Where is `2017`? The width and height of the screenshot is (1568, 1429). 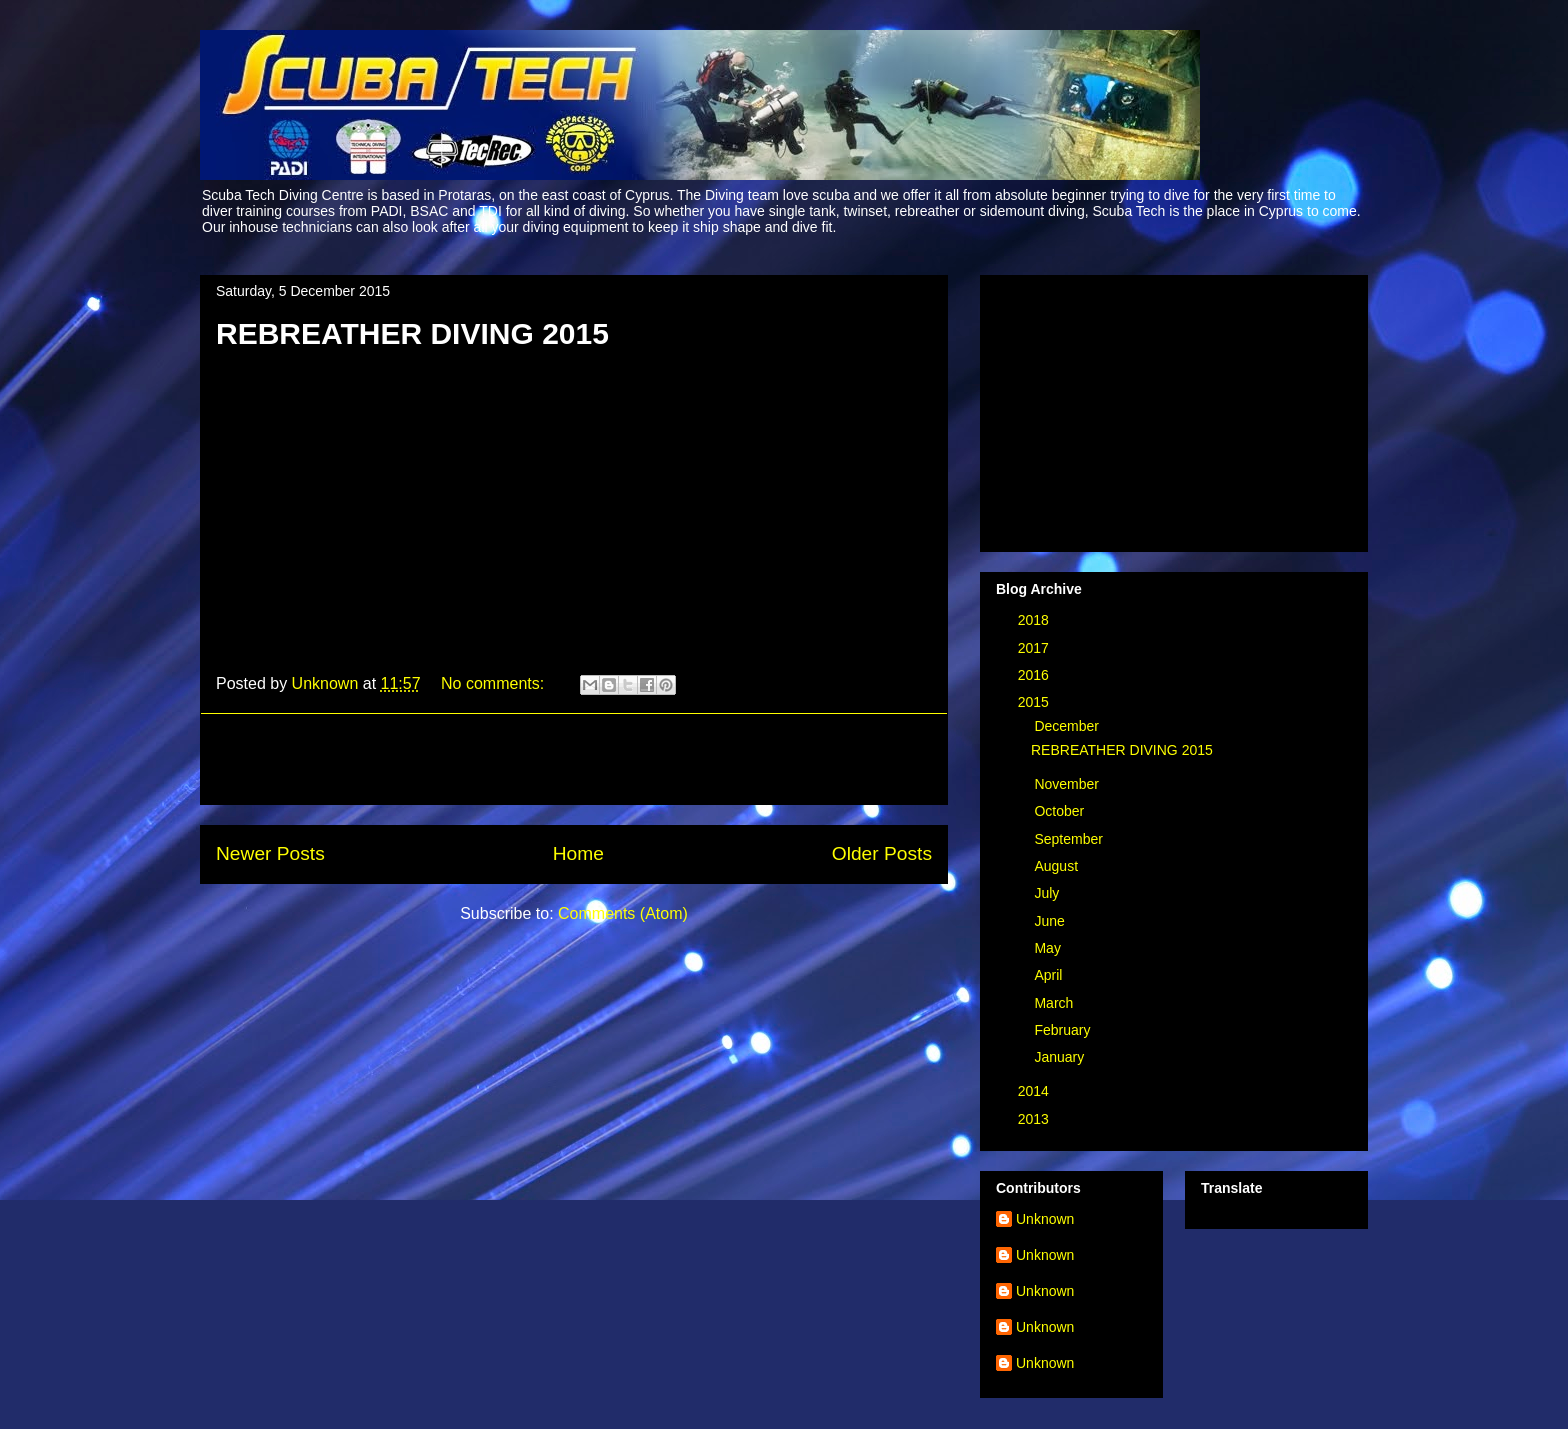 2017 is located at coordinates (1035, 648).